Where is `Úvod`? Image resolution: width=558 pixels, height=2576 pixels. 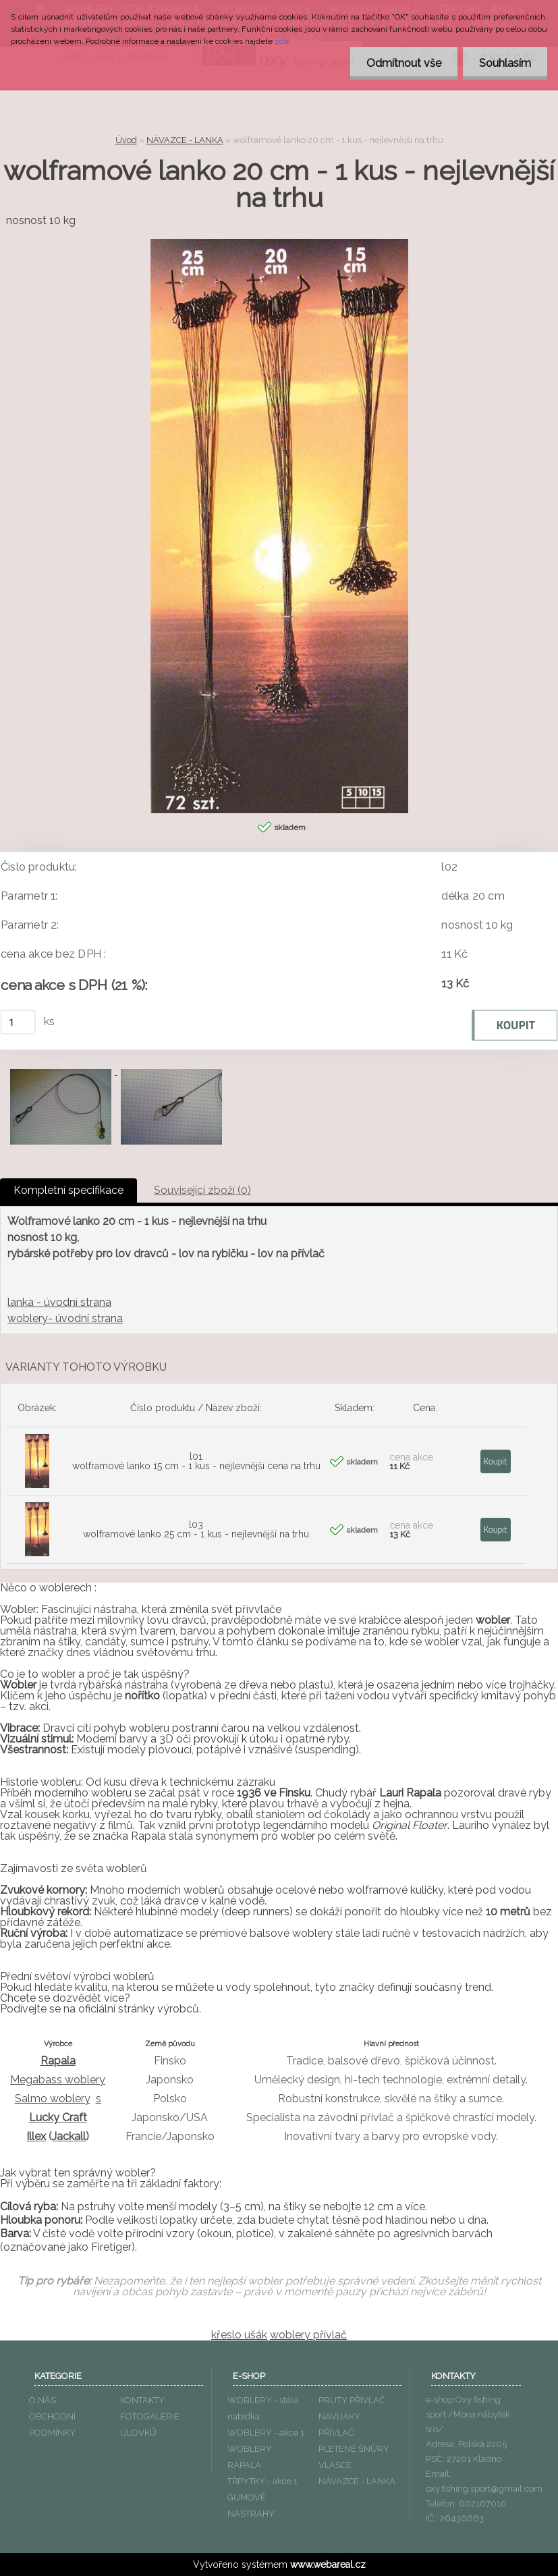 Úvod is located at coordinates (126, 140).